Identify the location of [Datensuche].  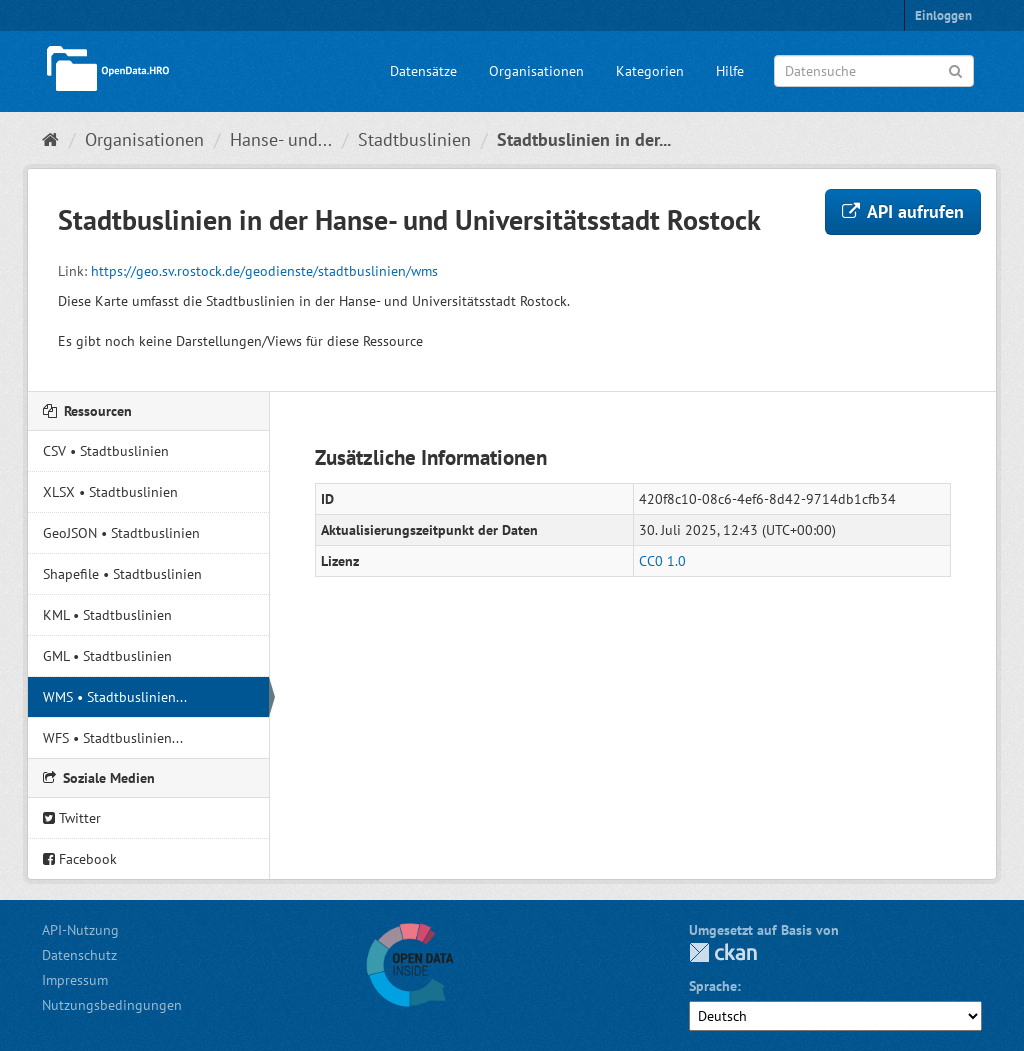
(874, 71).